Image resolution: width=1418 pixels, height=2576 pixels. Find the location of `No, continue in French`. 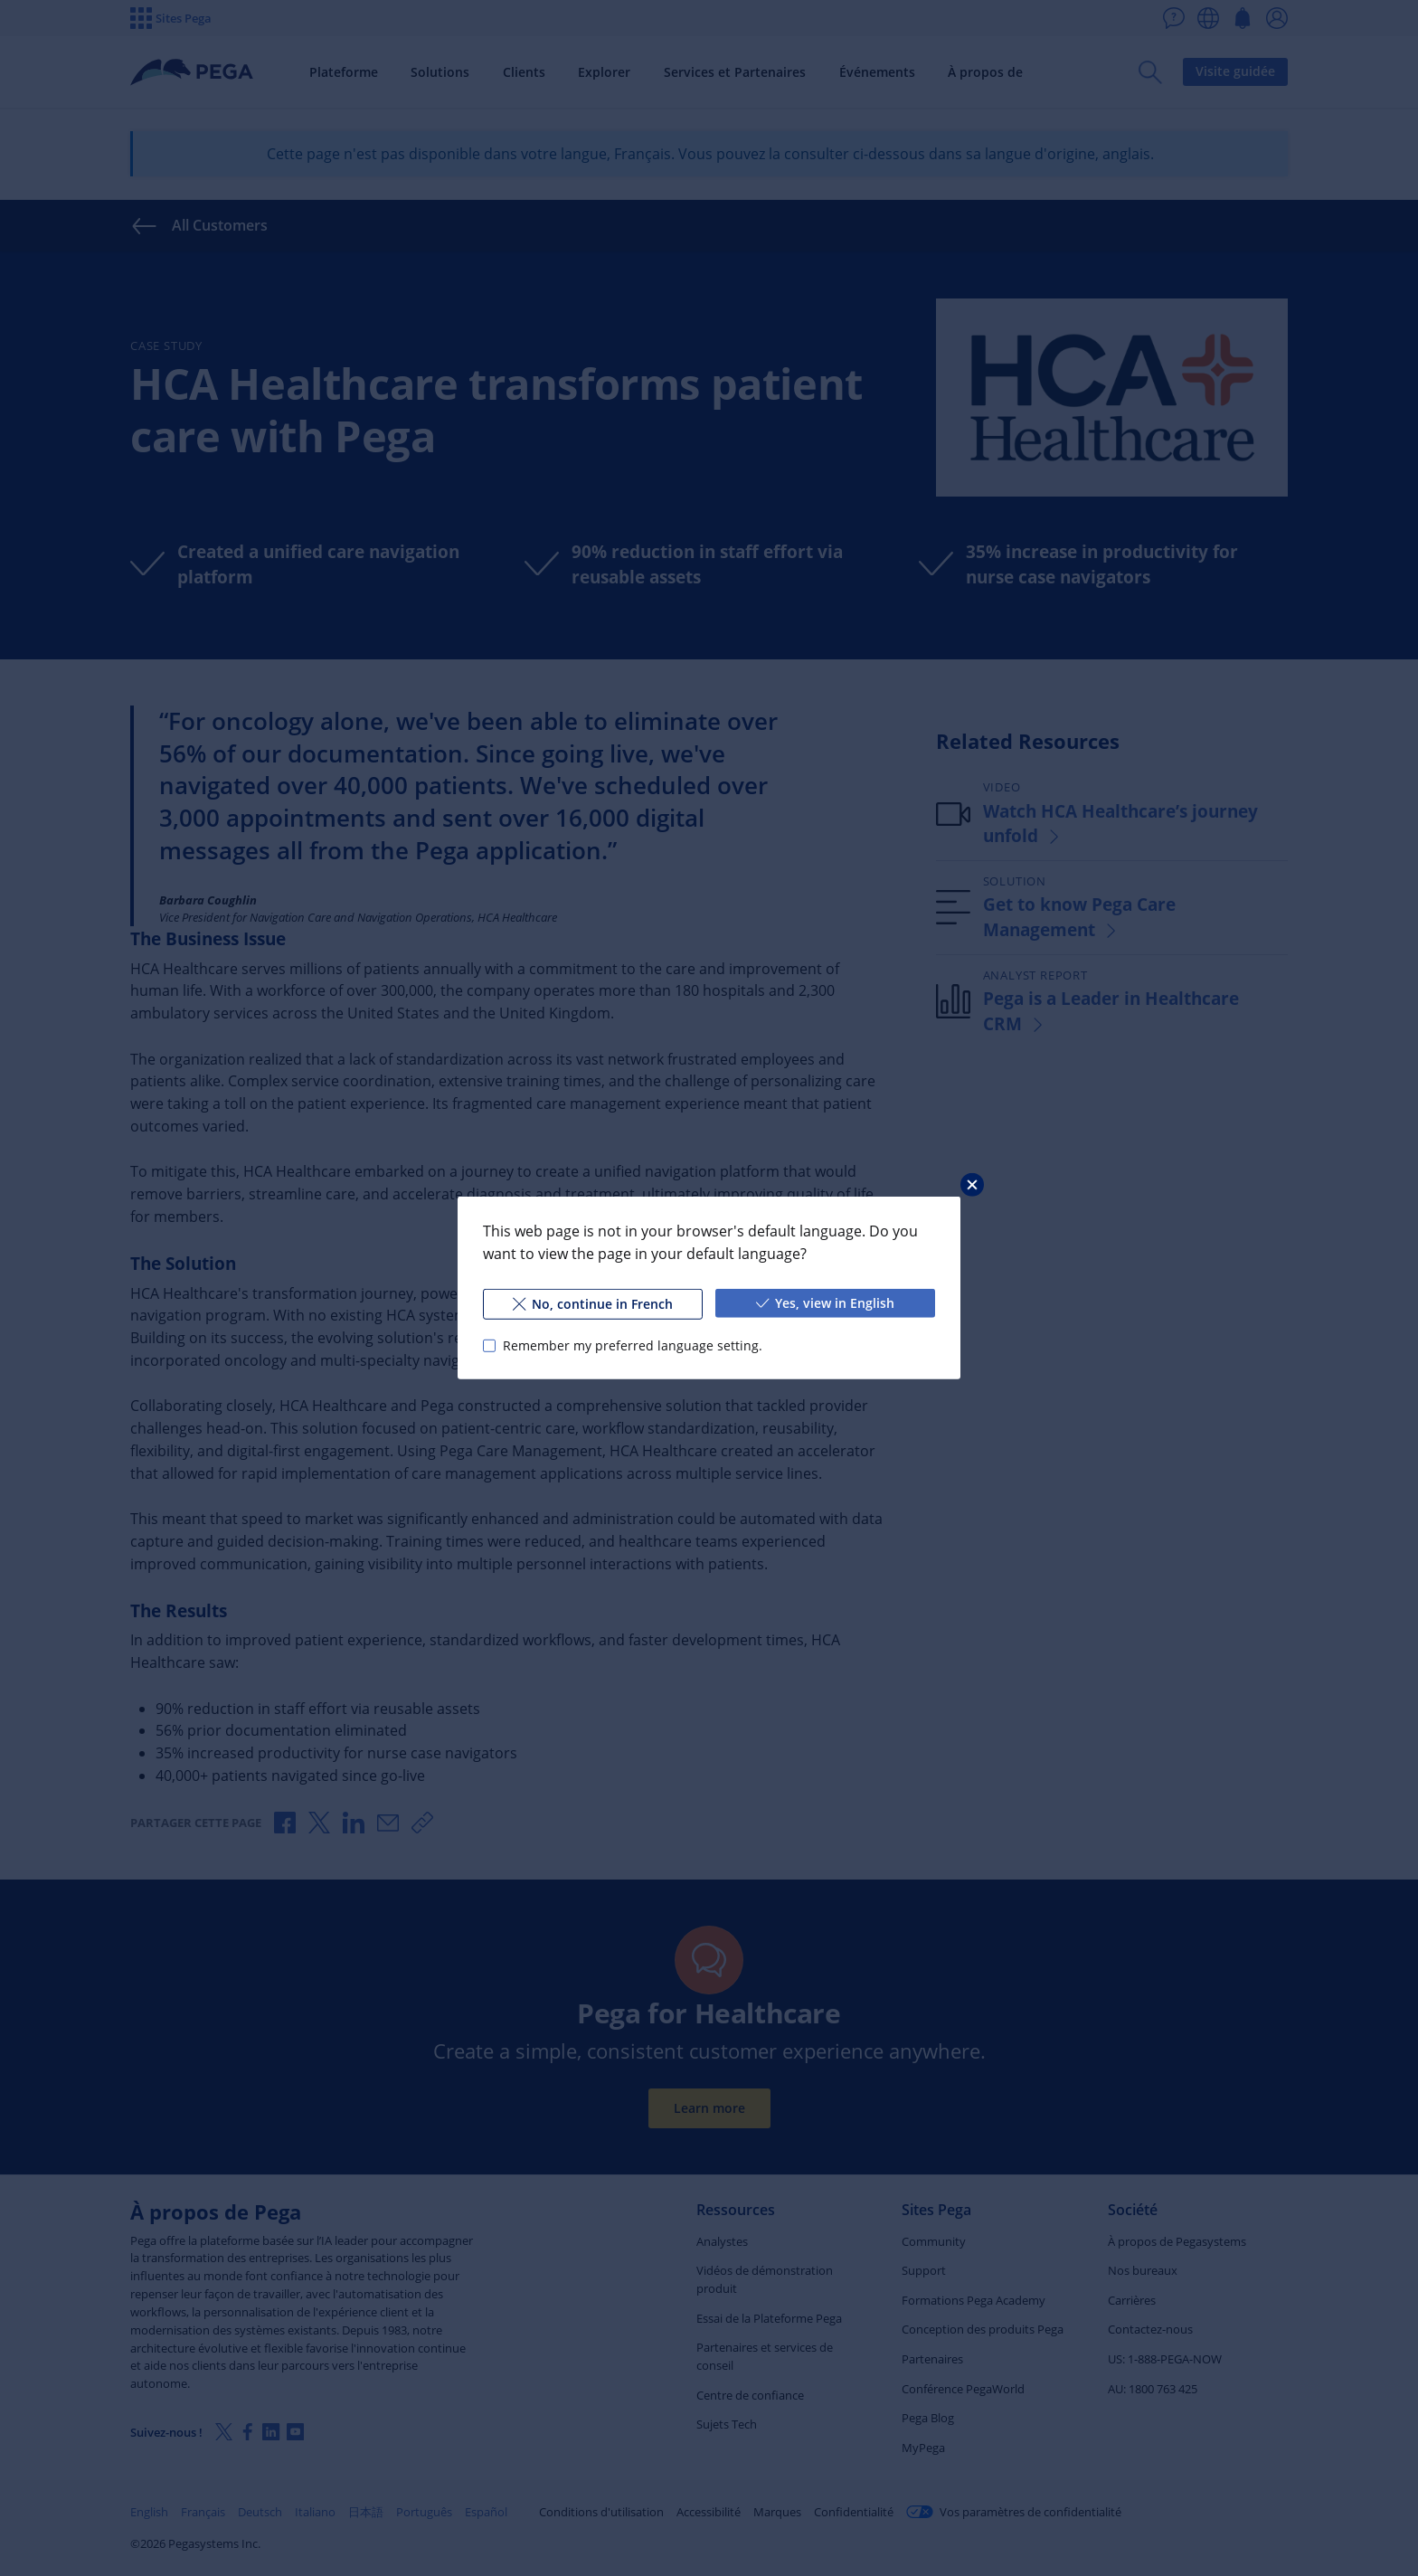

No, continue in French is located at coordinates (593, 1303).